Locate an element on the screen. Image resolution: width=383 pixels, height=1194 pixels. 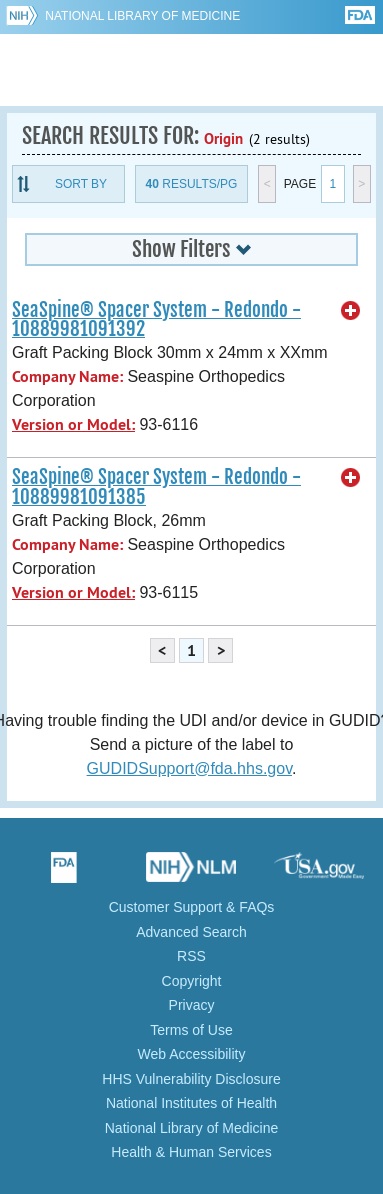
Sort By is located at coordinates (81, 184).